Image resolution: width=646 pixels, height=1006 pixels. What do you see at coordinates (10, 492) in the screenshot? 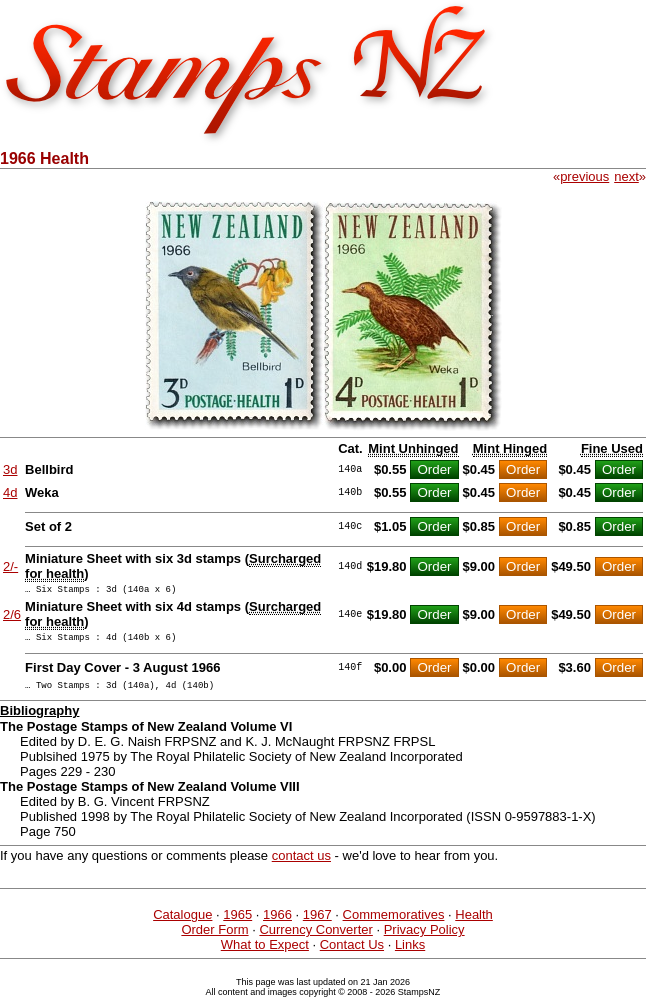
I see `4d` at bounding box center [10, 492].